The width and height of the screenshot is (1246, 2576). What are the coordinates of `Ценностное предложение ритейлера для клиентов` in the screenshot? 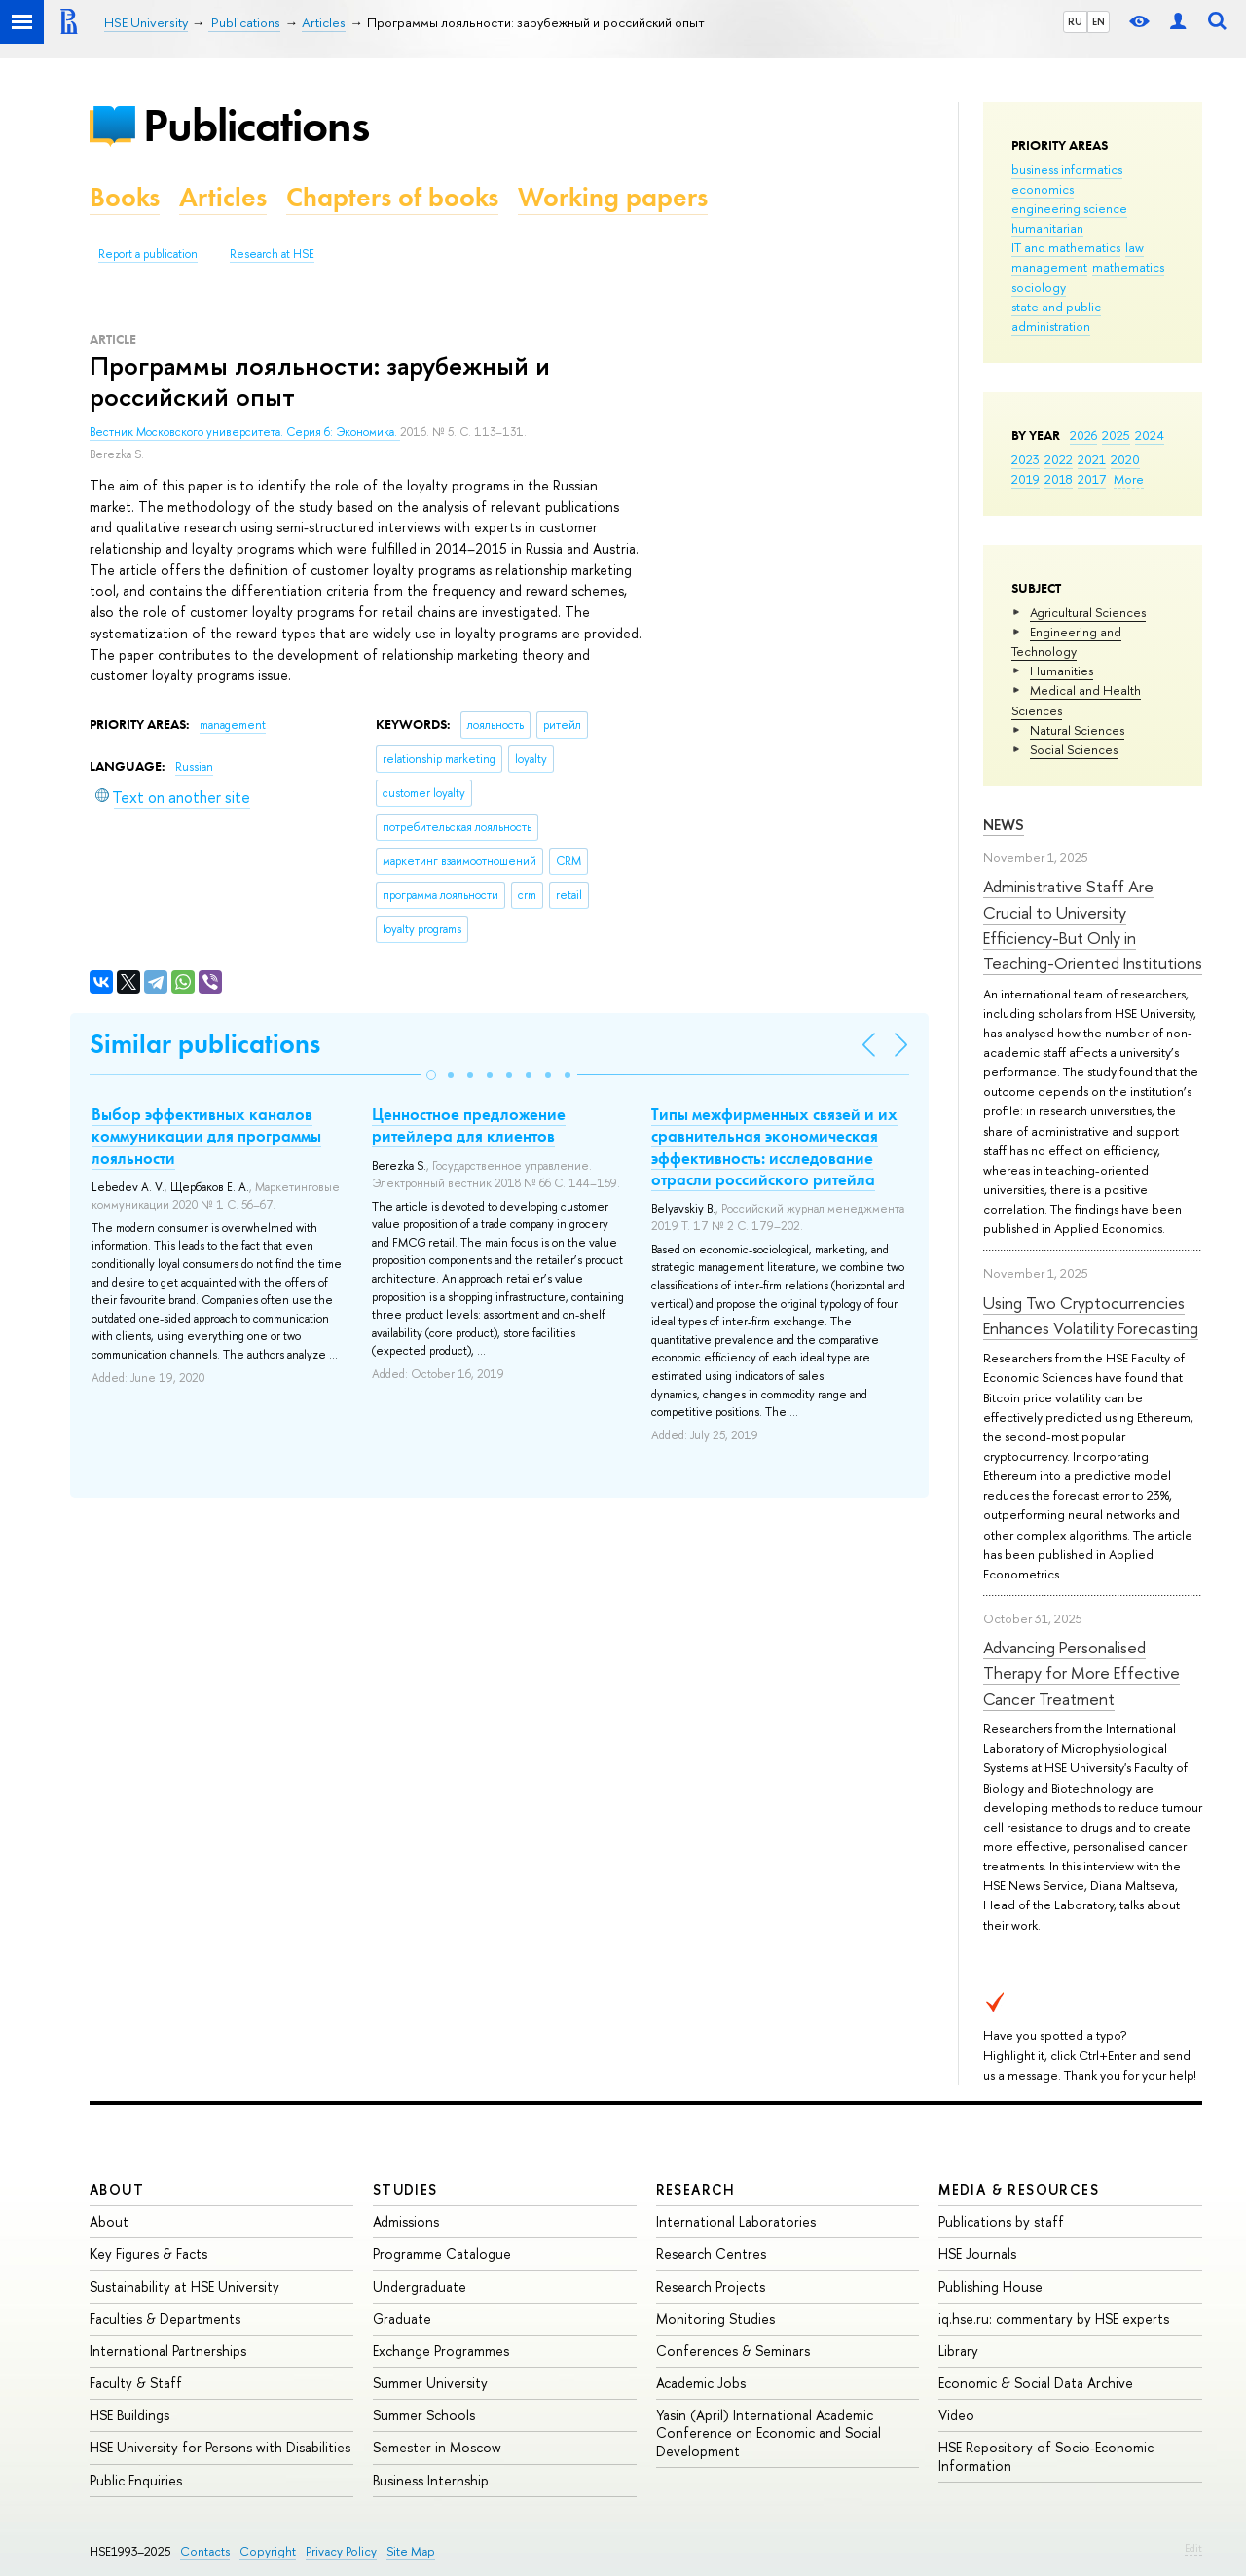 It's located at (469, 1125).